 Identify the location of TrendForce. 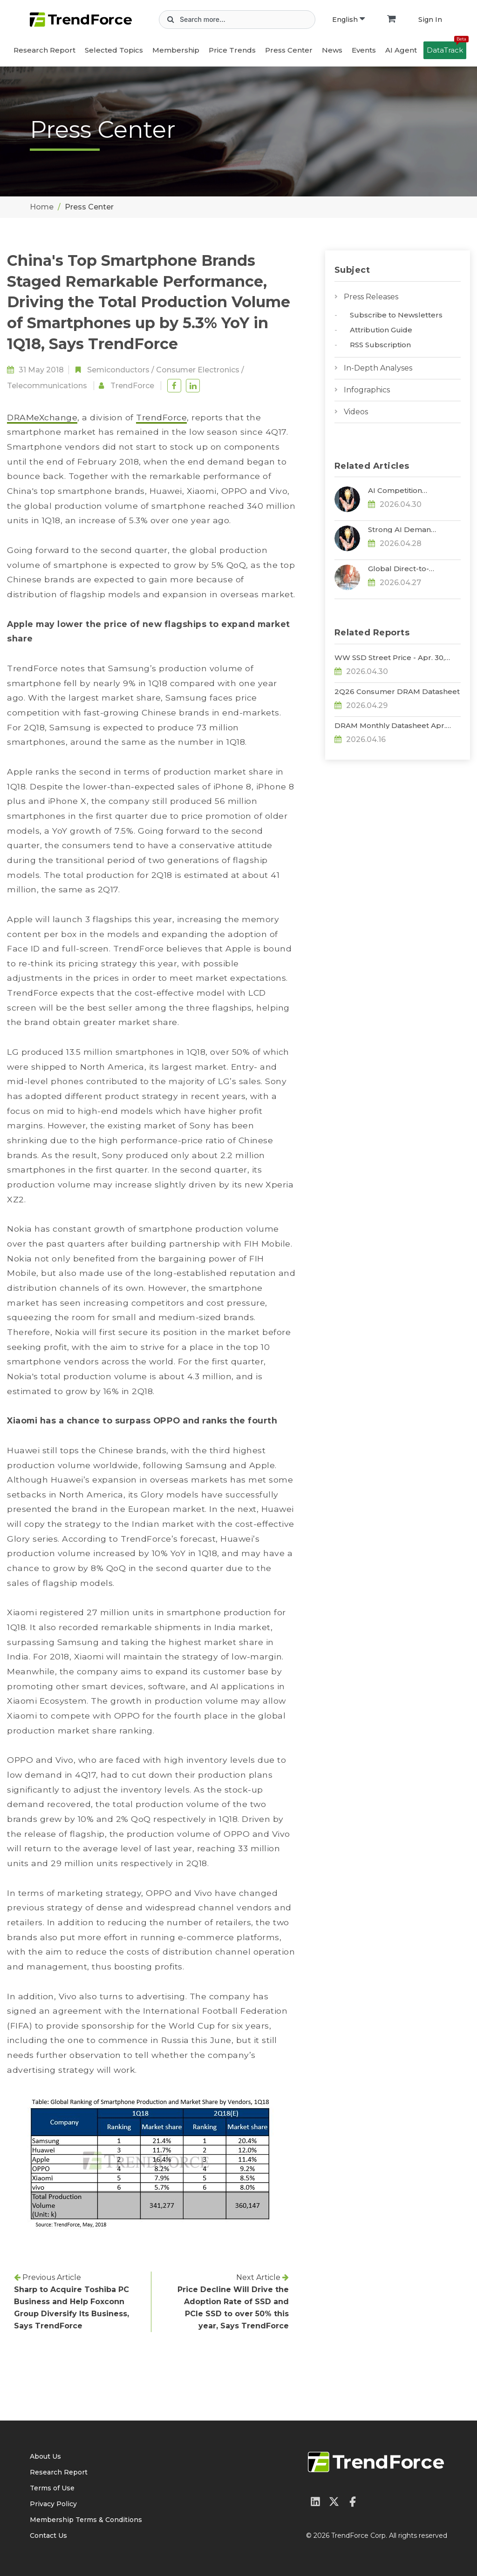
(132, 385).